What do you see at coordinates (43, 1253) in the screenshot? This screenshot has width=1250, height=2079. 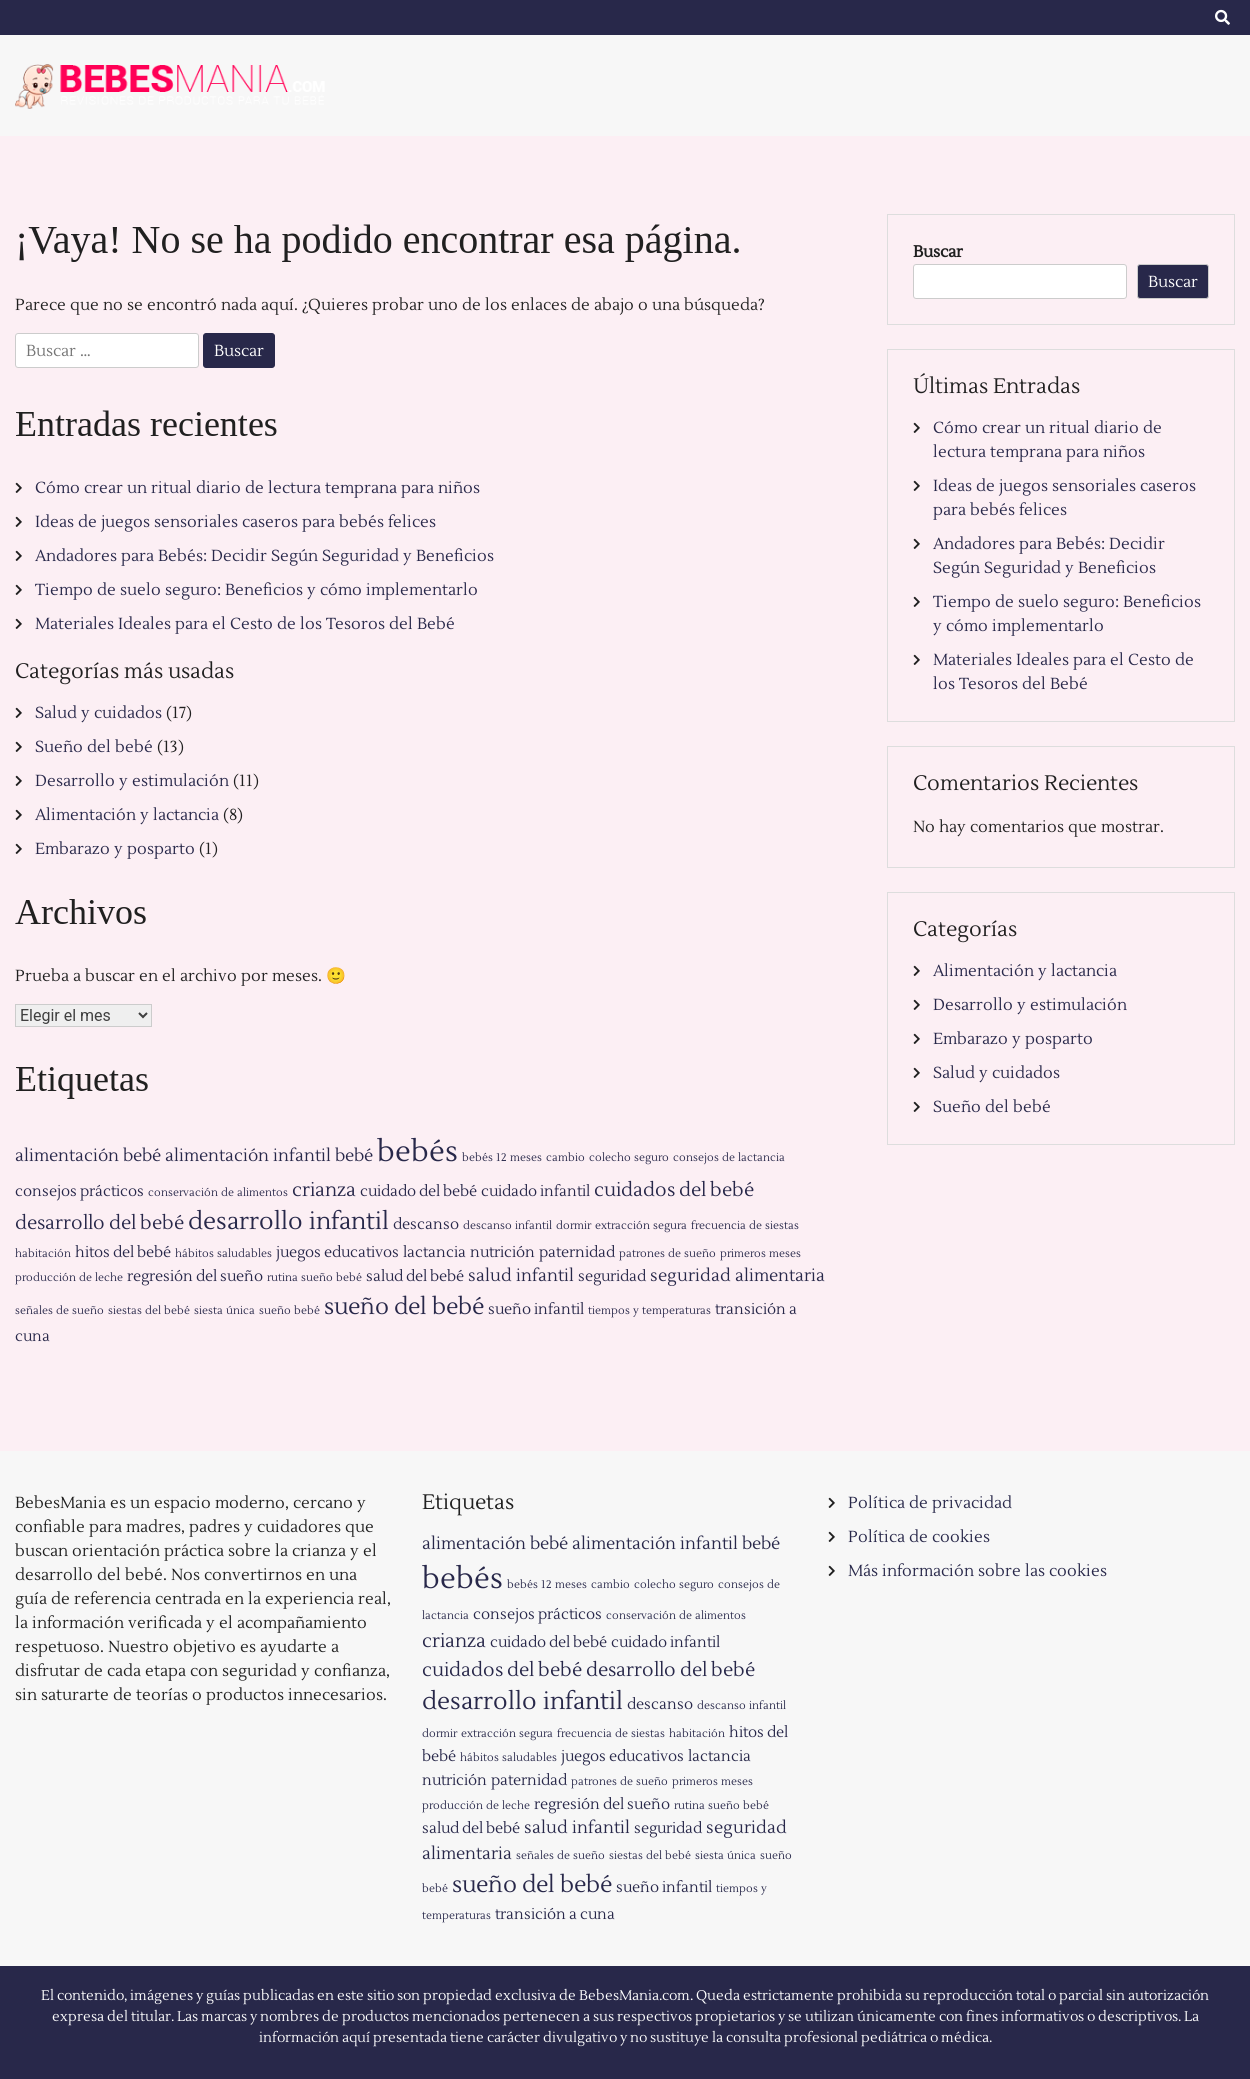 I see `habitación [habitación (1 elemento)]` at bounding box center [43, 1253].